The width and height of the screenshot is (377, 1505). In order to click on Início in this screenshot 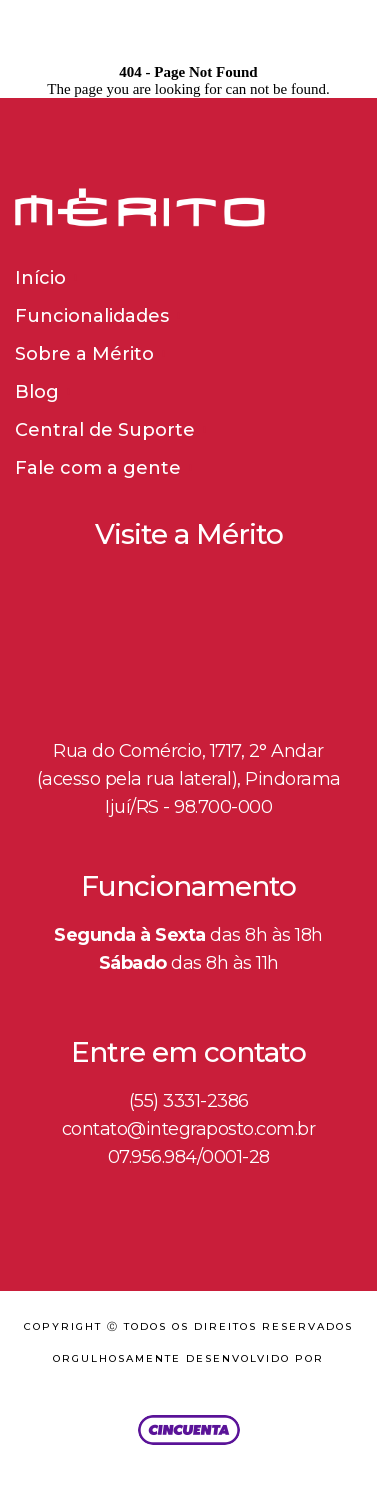, I will do `click(40, 278)`.